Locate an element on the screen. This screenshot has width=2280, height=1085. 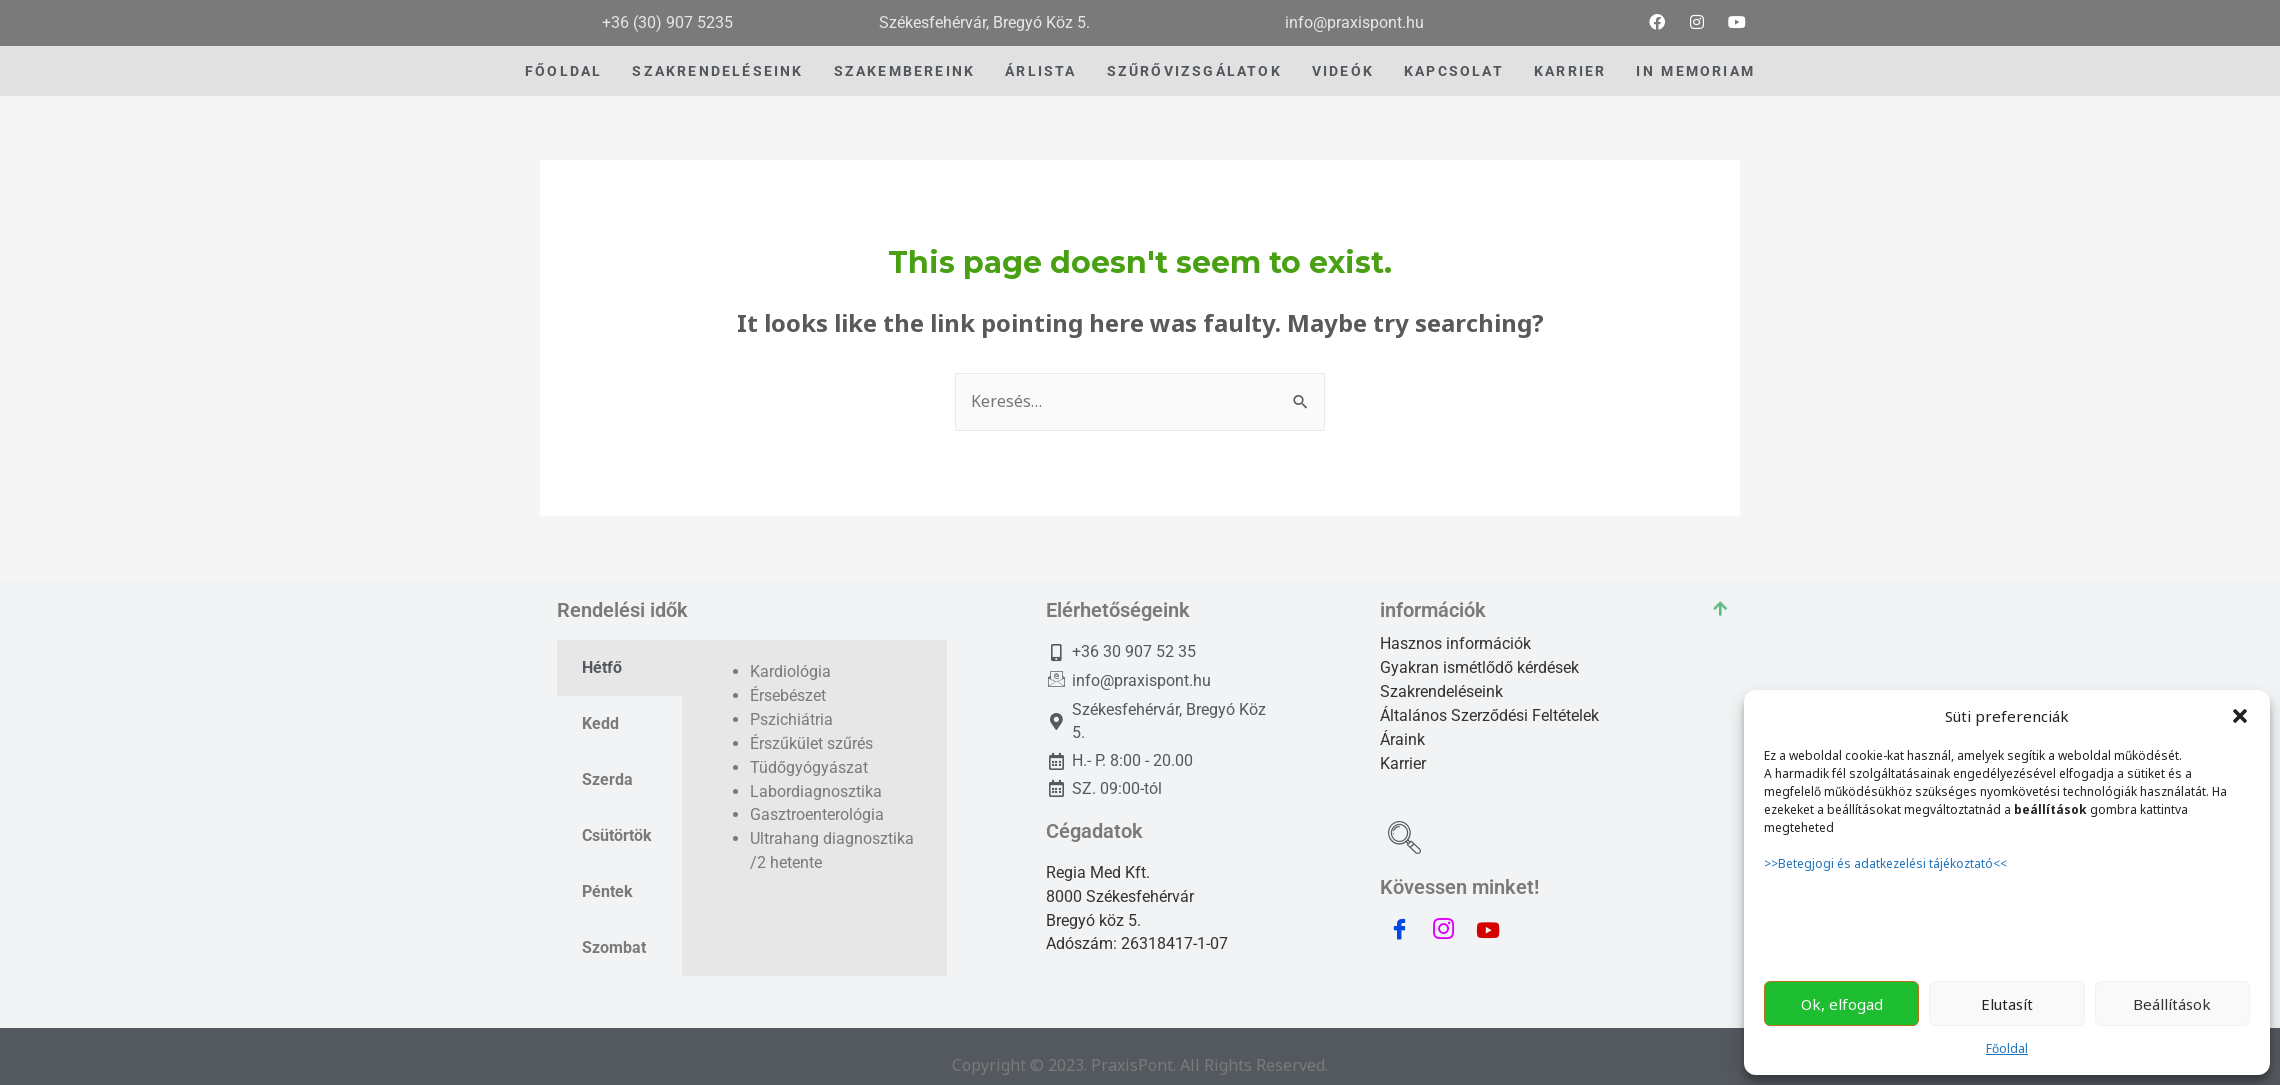
Kapcsolat is located at coordinates (1454, 71).